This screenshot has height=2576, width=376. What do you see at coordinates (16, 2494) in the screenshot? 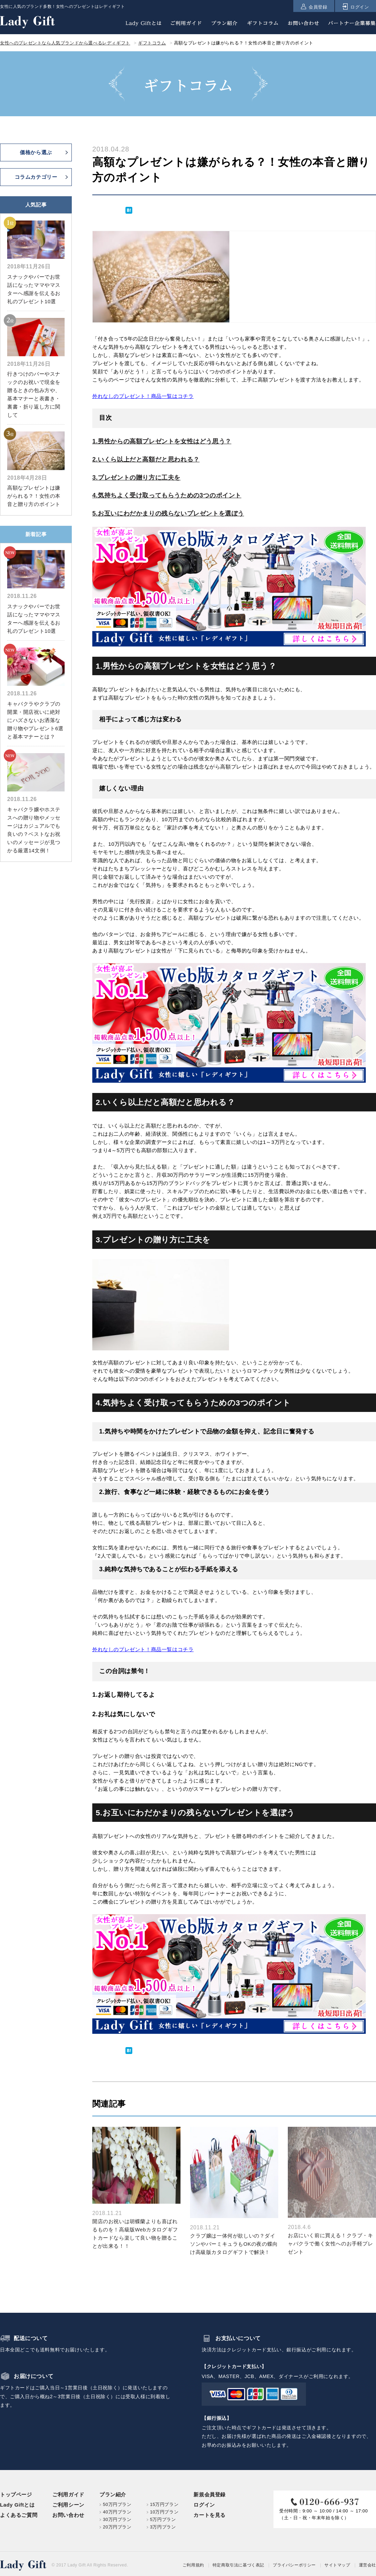
I see `トップページ` at bounding box center [16, 2494].